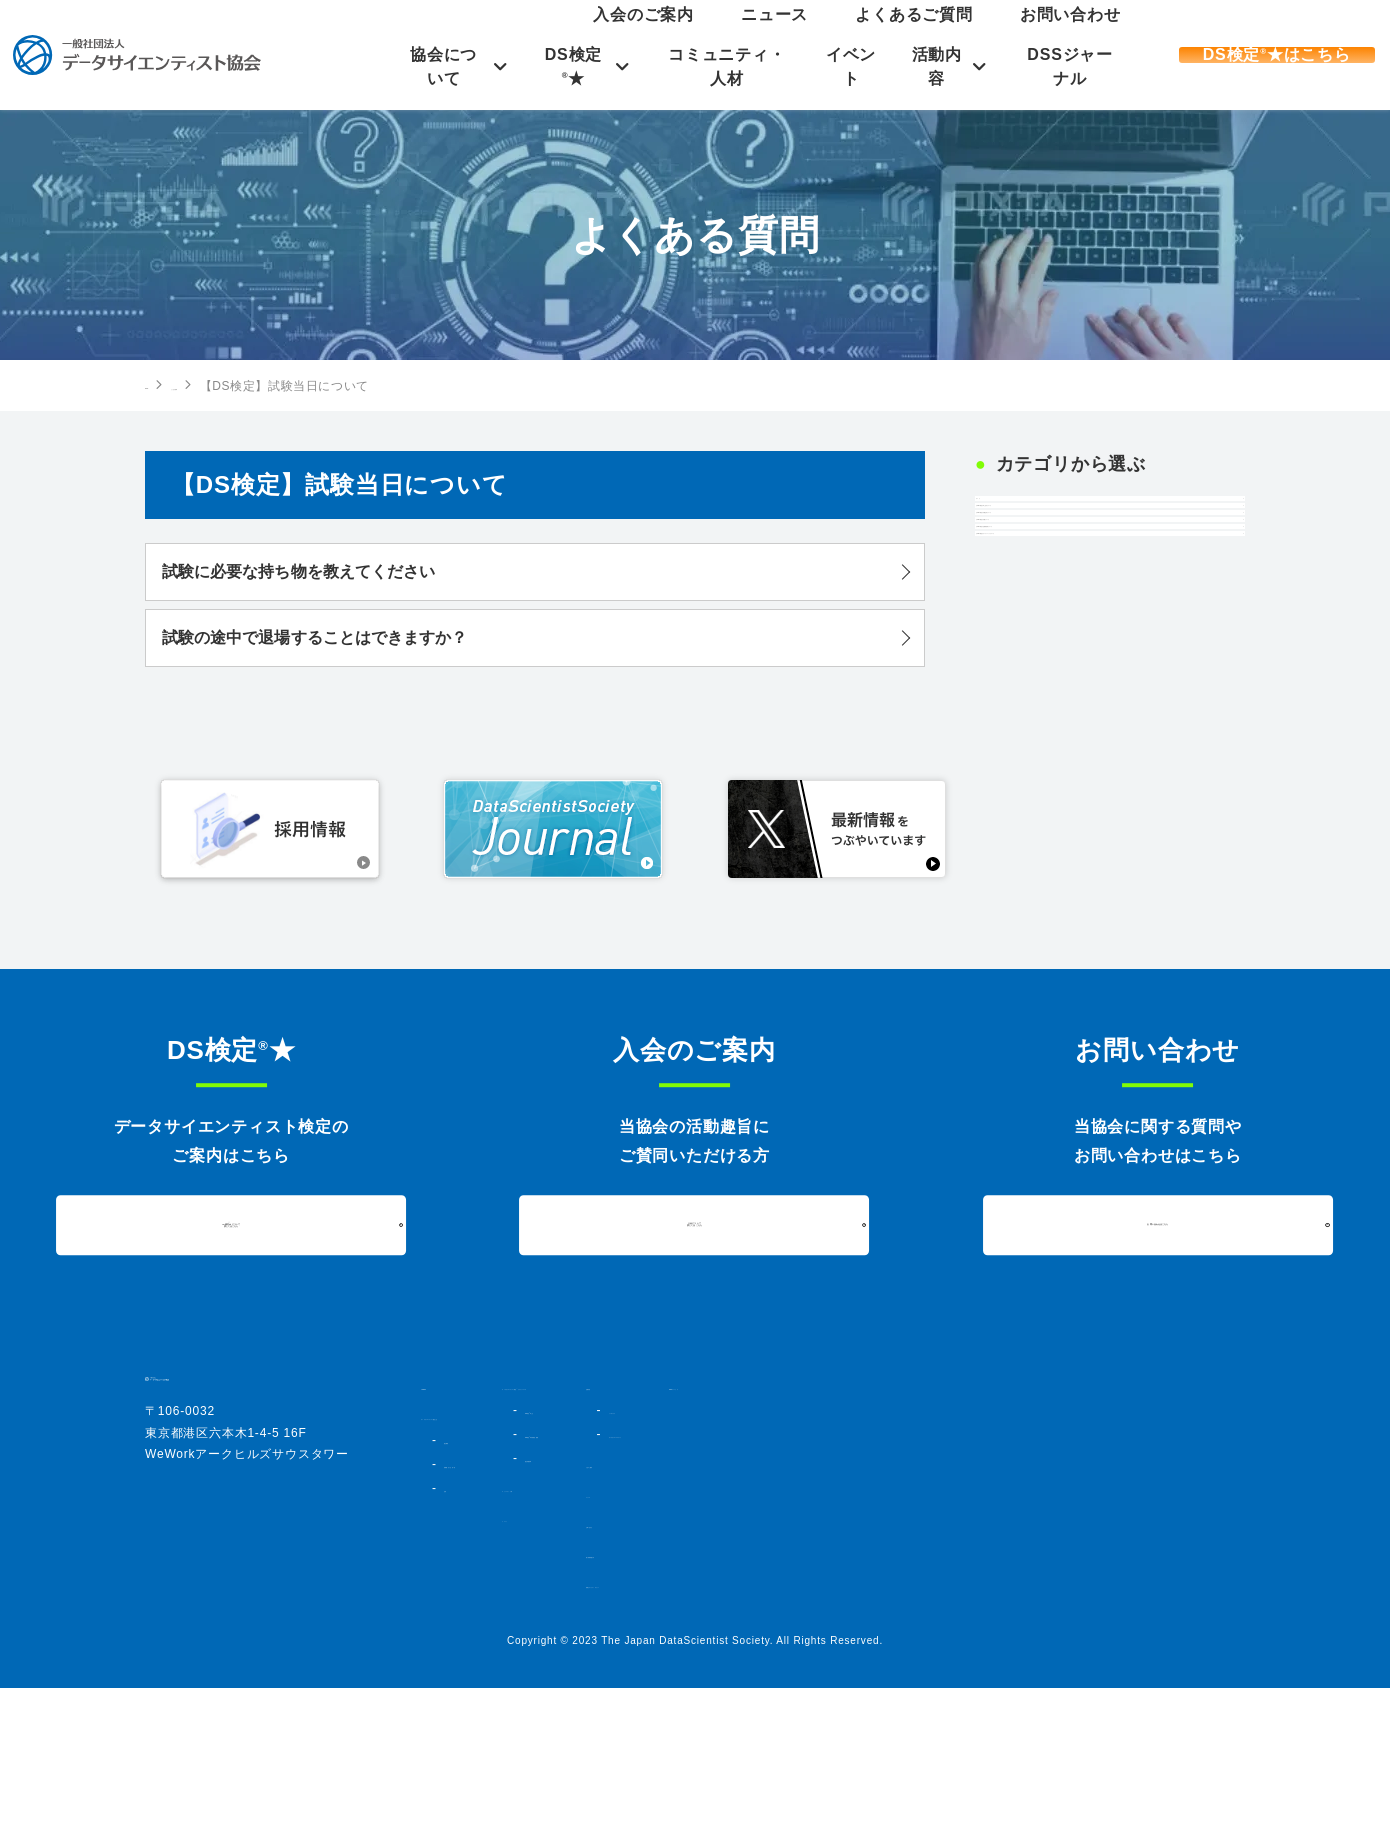 Image resolution: width=1390 pixels, height=1823 pixels. What do you see at coordinates (695, 1359) in the screenshot?
I see `入会について詳しくはこちら` at bounding box center [695, 1359].